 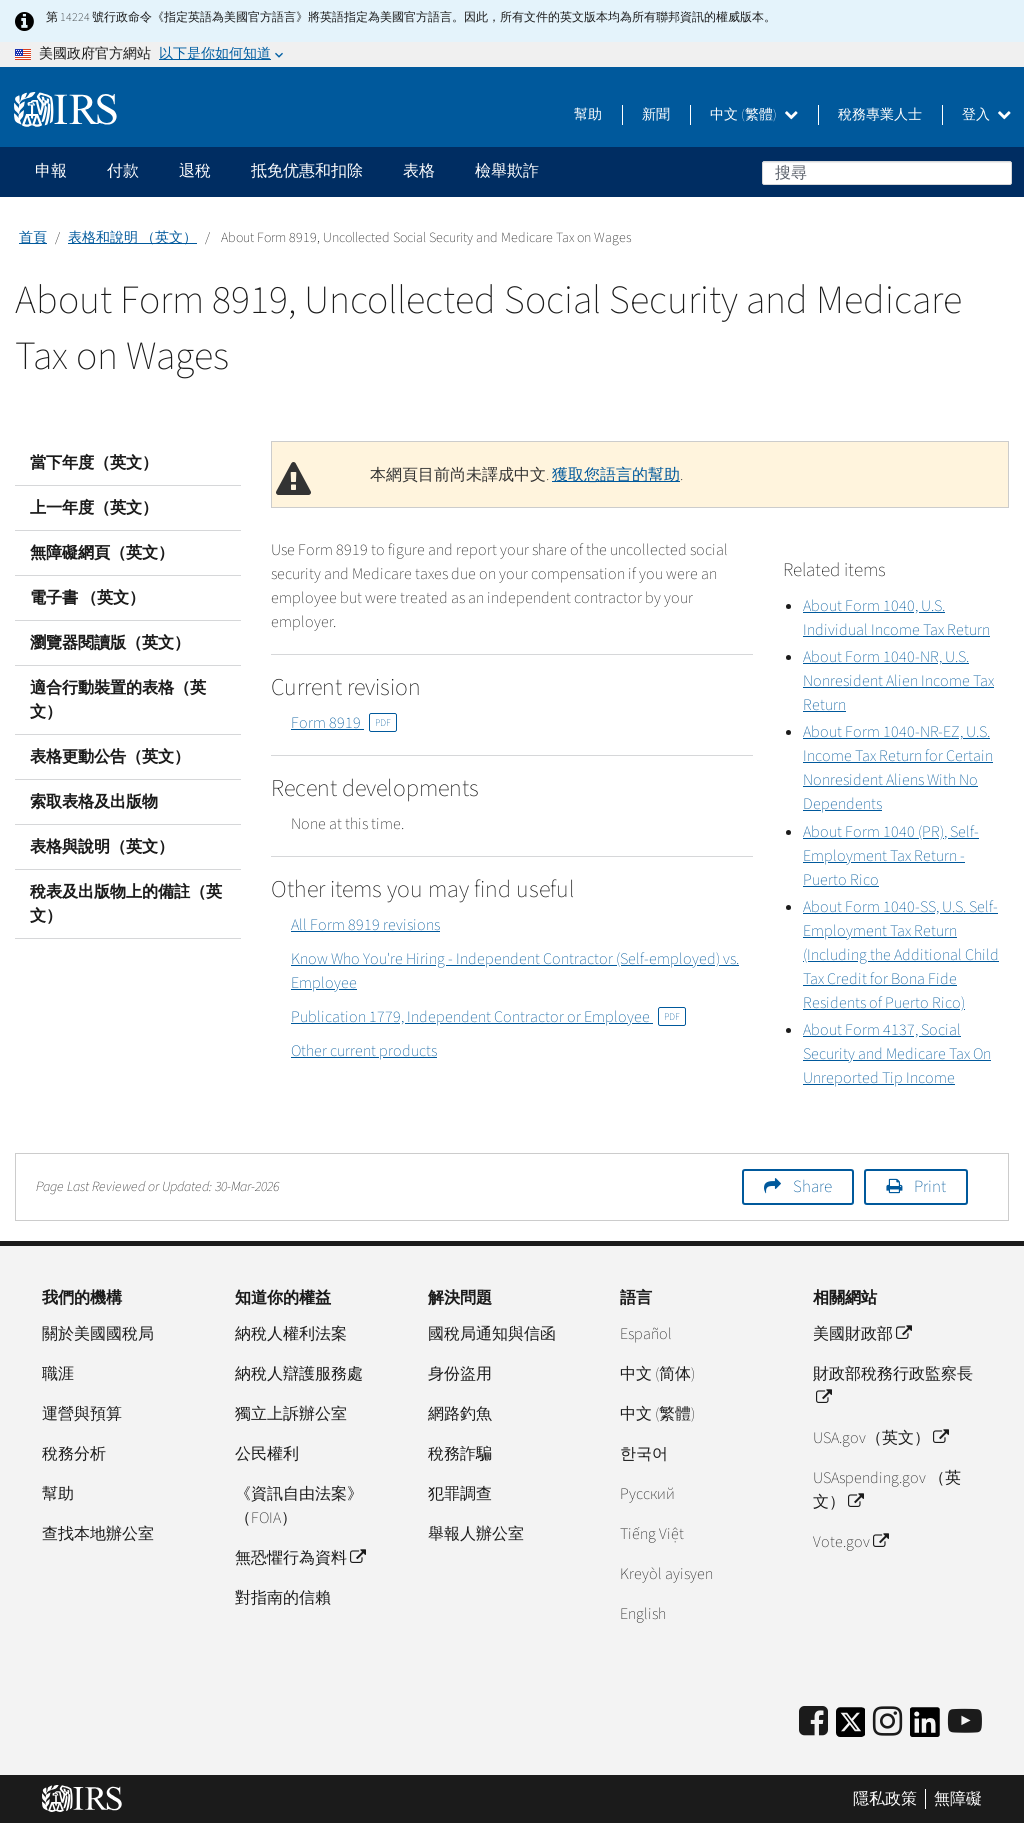 What do you see at coordinates (460, 1414) in the screenshot?
I see `網路釣魚` at bounding box center [460, 1414].